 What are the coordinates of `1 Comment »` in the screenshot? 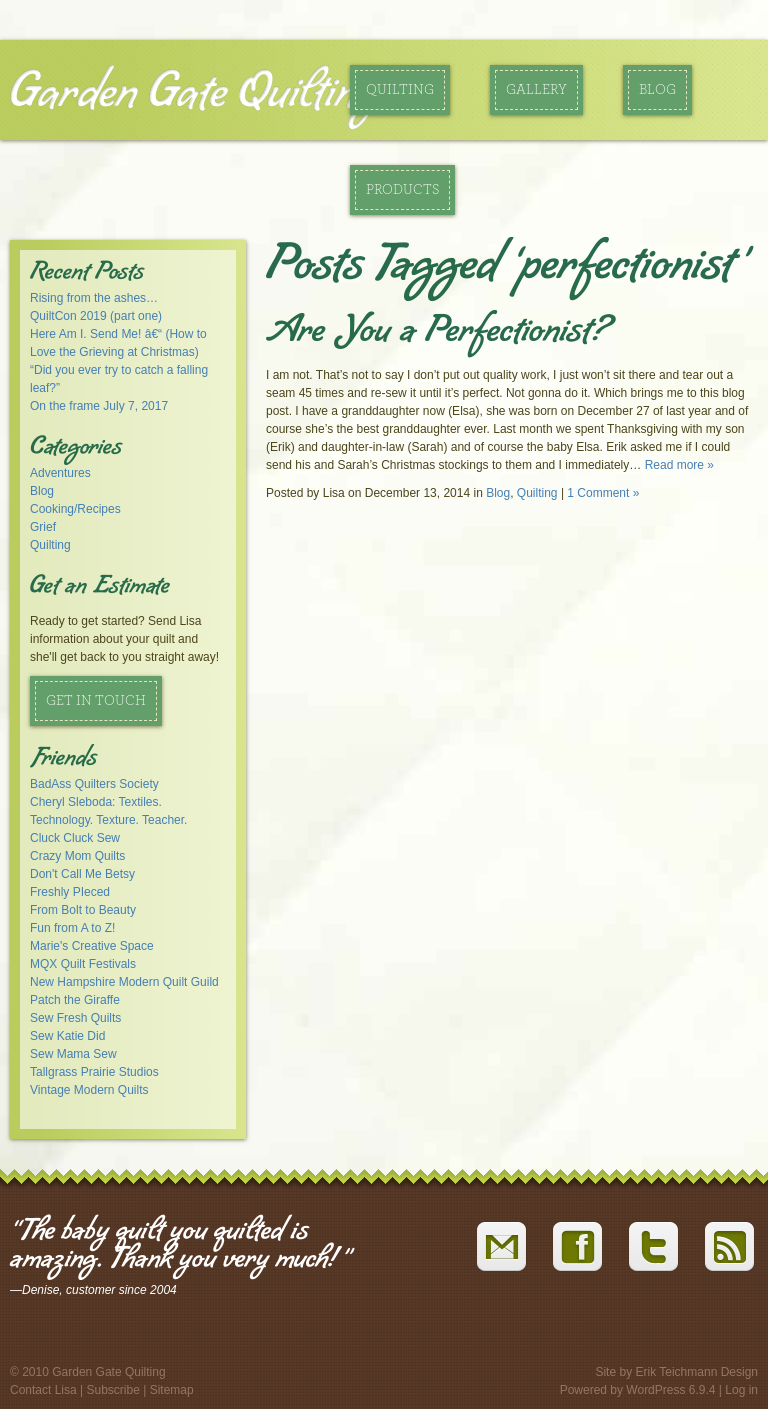 It's located at (603, 493).